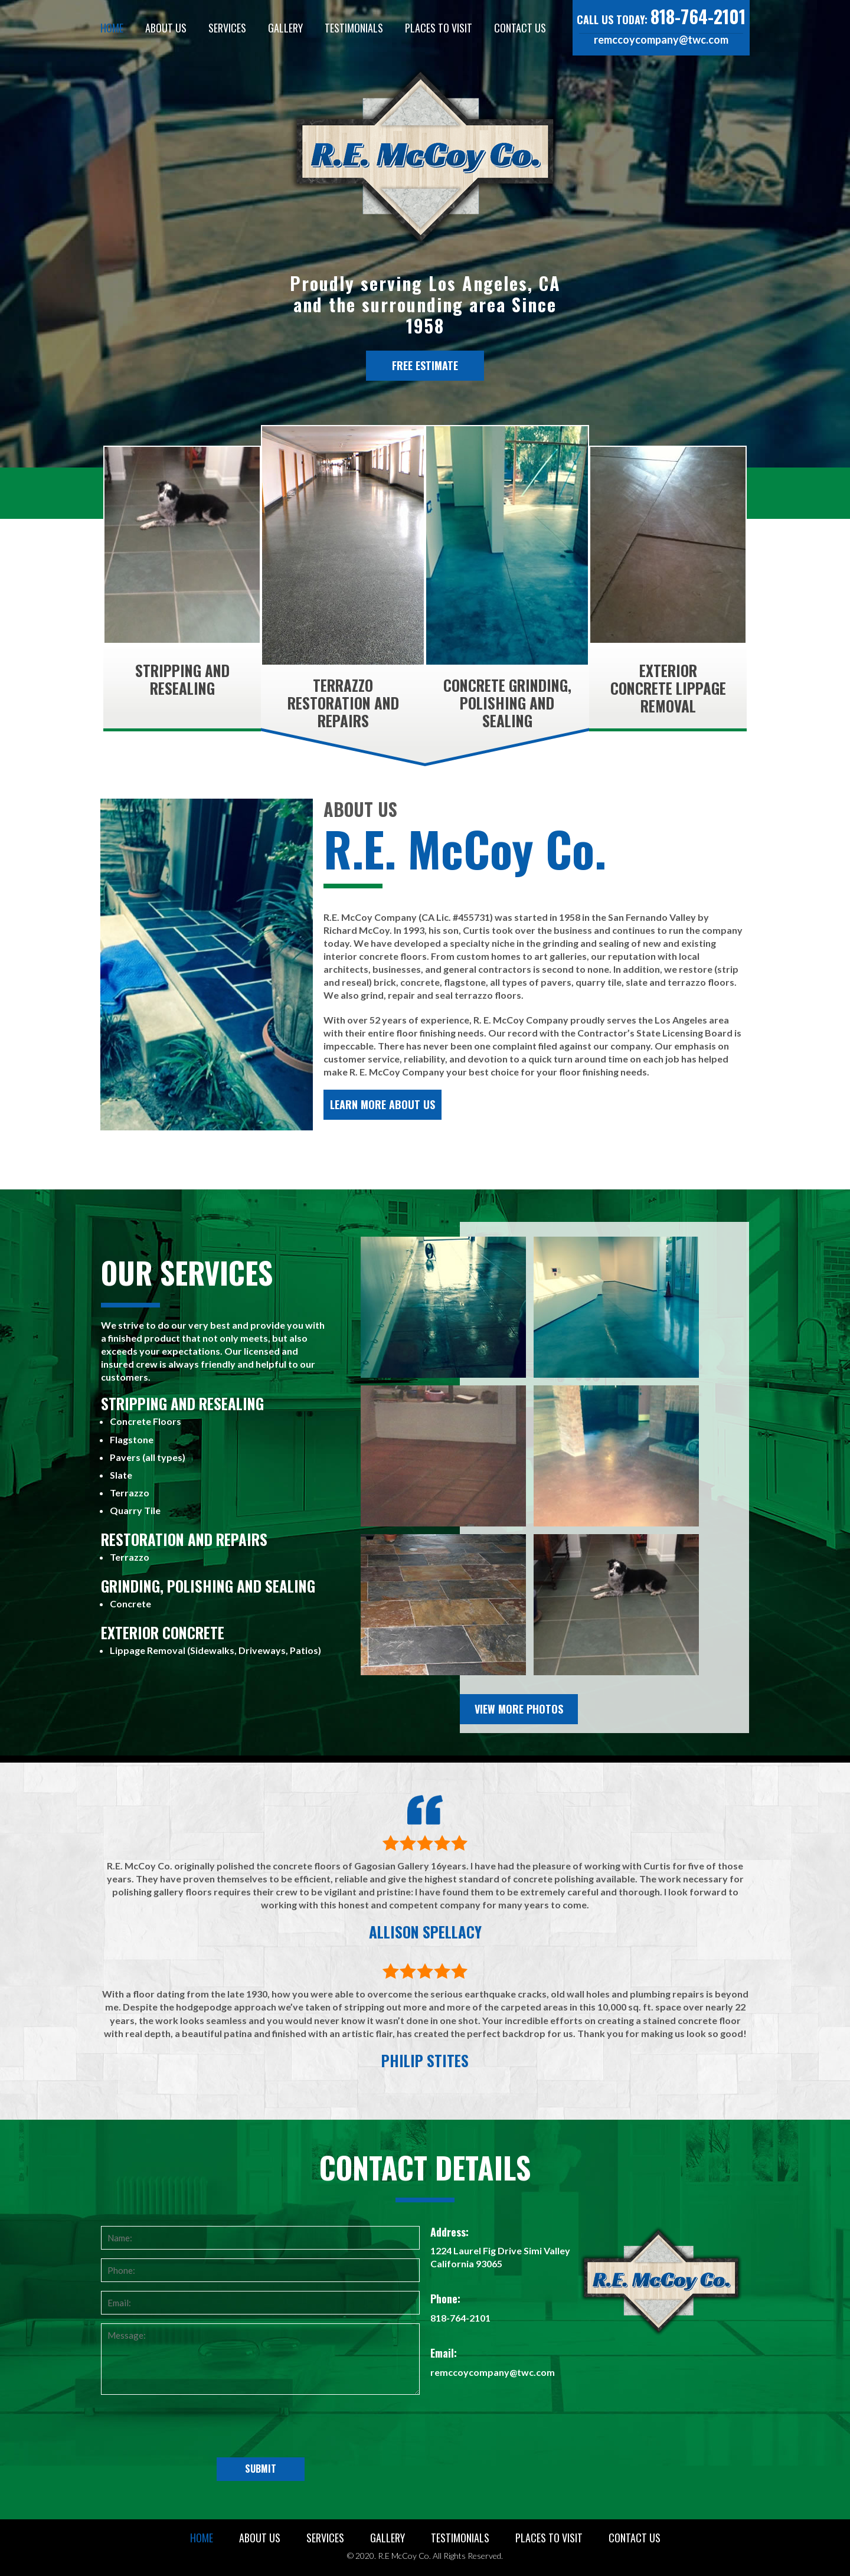 This screenshot has height=2576, width=850. What do you see at coordinates (382, 1104) in the screenshot?
I see `Learn More About Us` at bounding box center [382, 1104].